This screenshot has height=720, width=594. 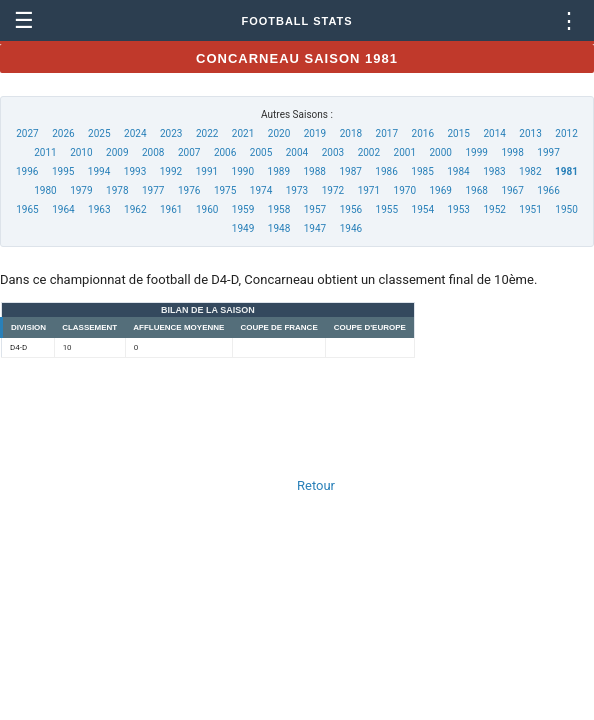 What do you see at coordinates (63, 209) in the screenshot?
I see `1964` at bounding box center [63, 209].